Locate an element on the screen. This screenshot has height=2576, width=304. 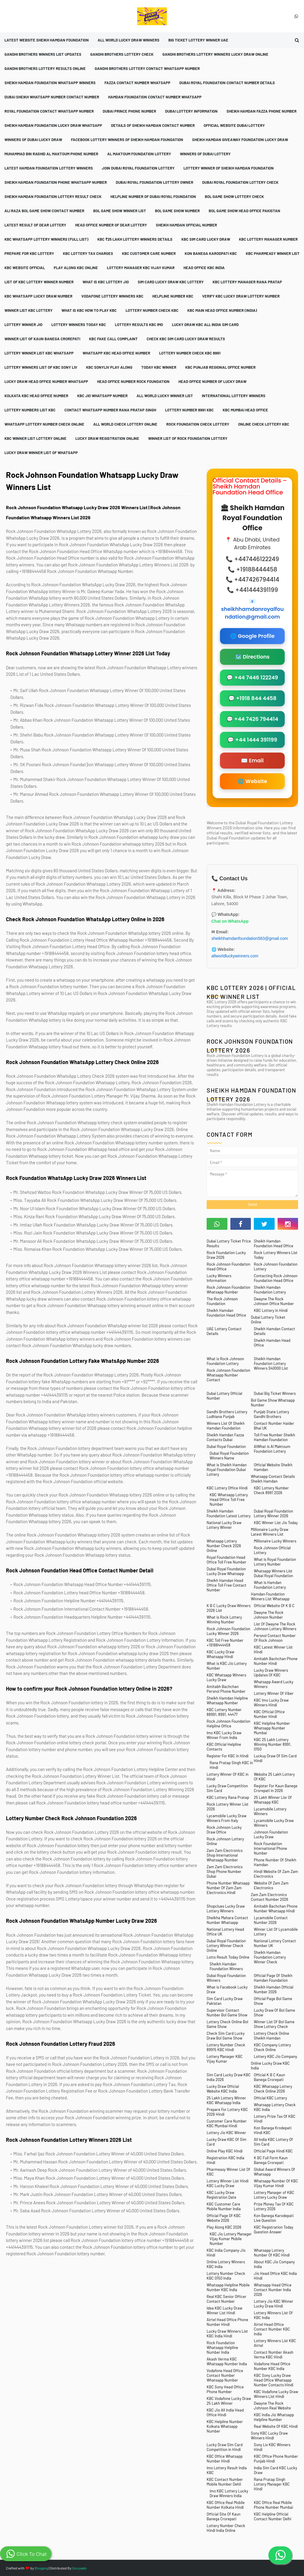
Sim Card Lucky Draw Pakistan is located at coordinates (225, 2001).